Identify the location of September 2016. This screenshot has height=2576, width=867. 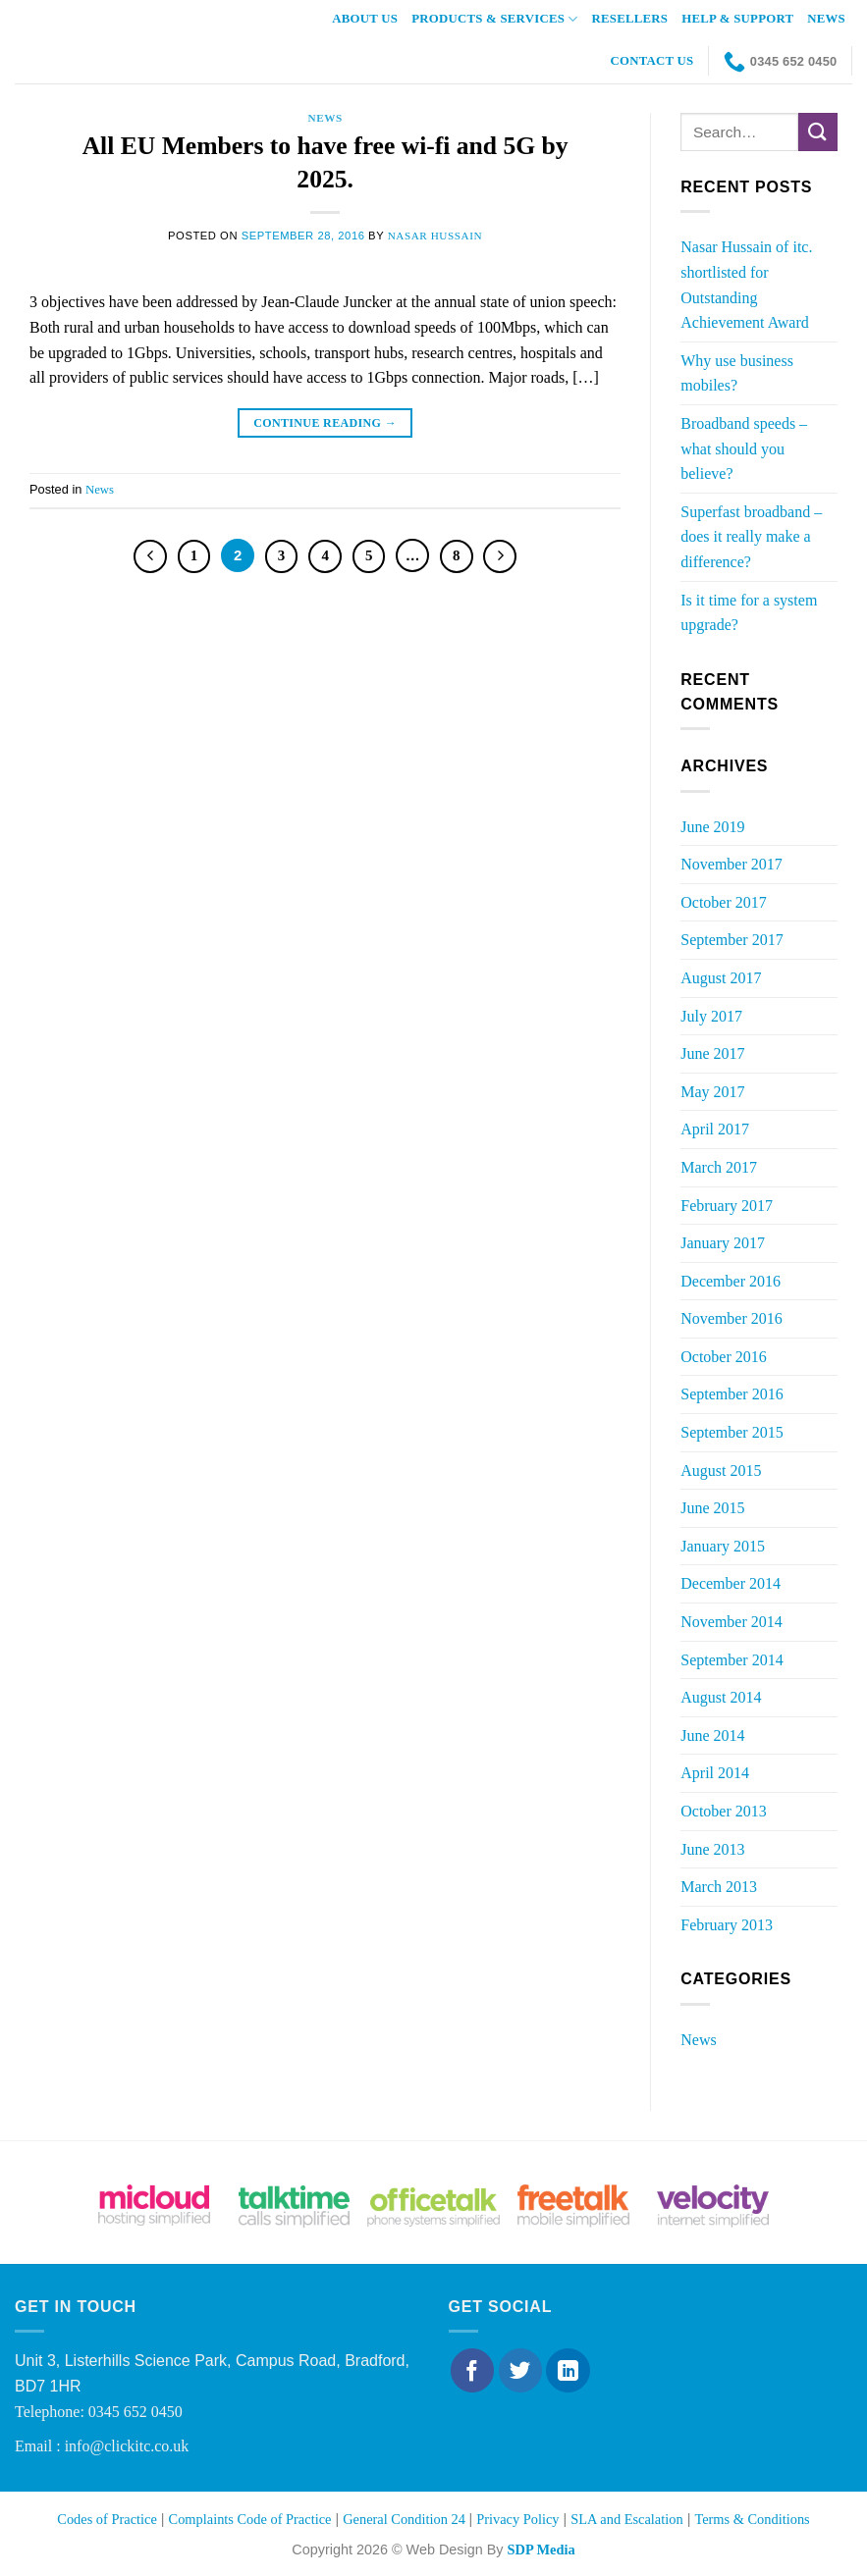
(731, 1394).